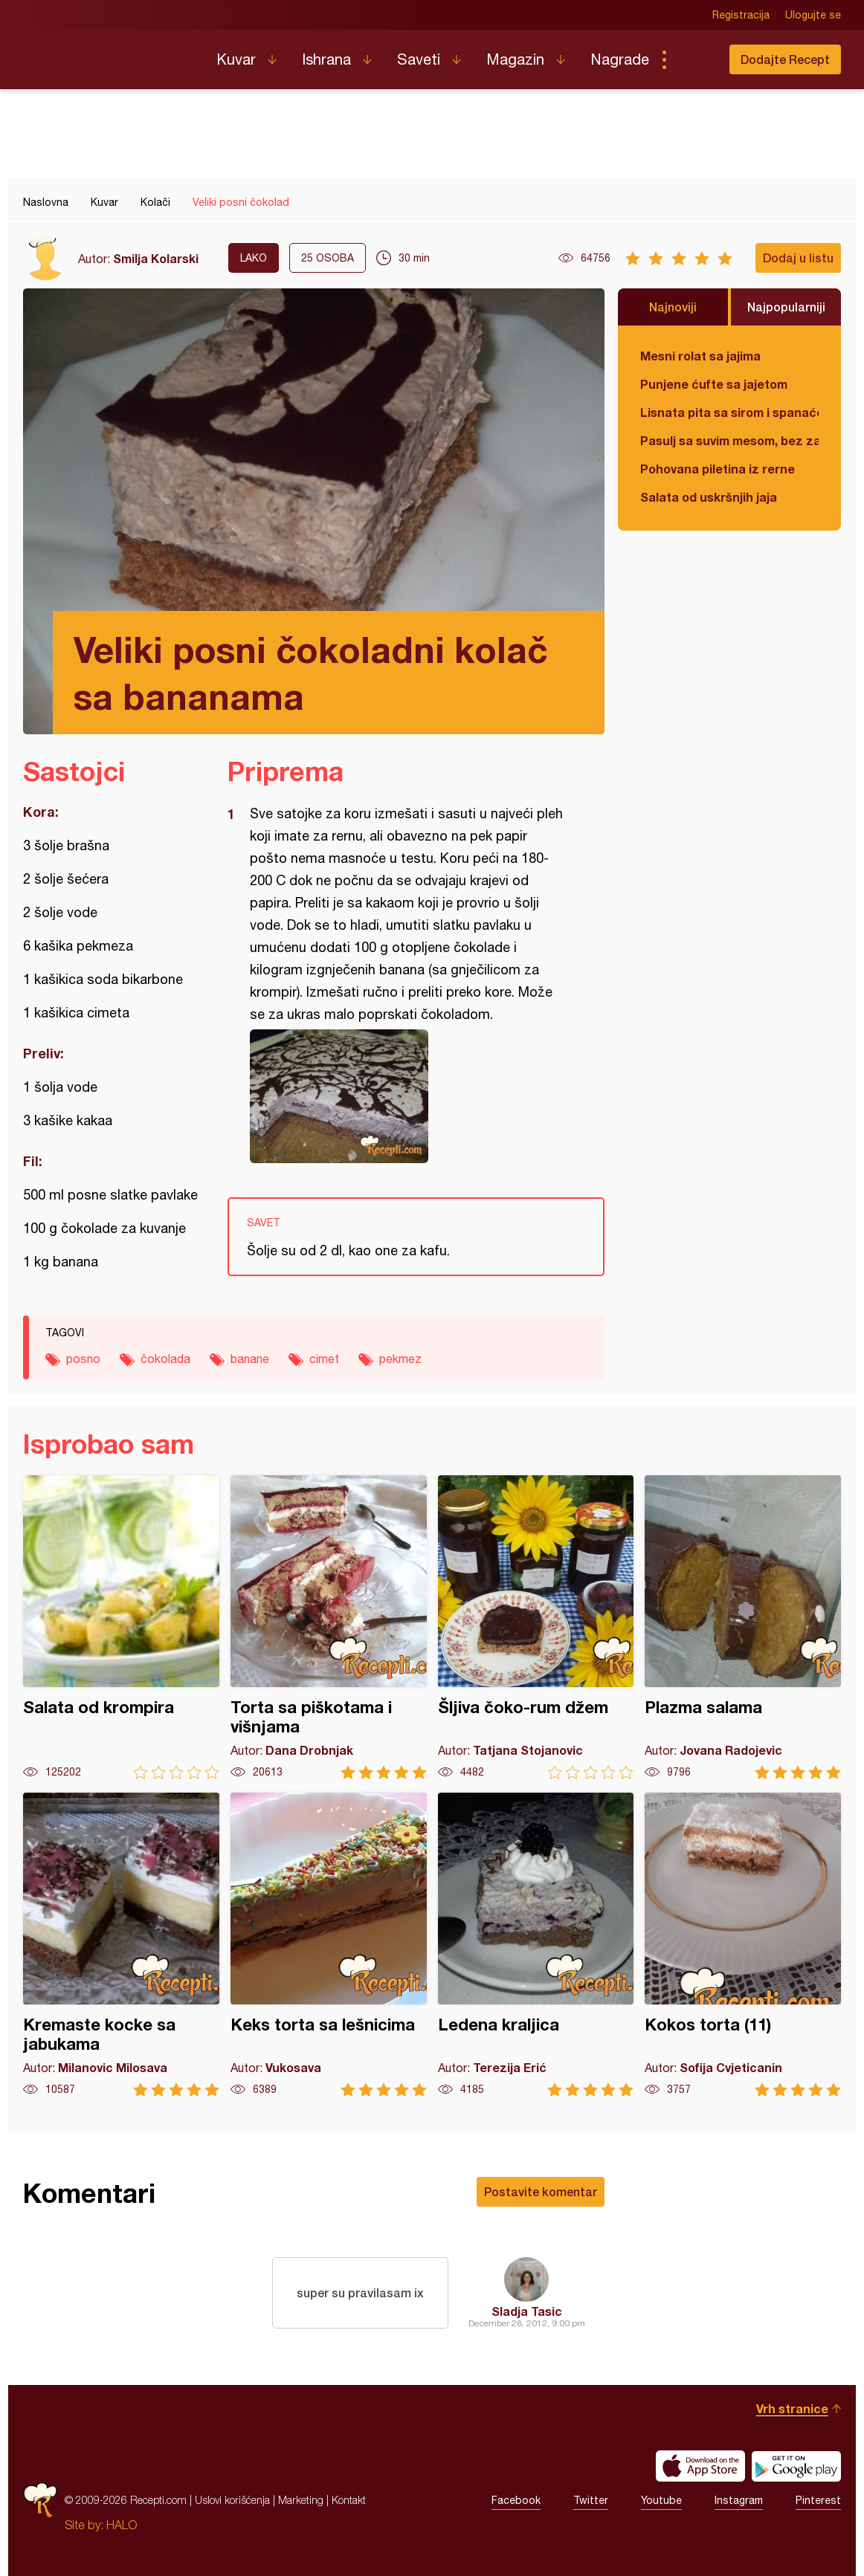 The image size is (864, 2576). I want to click on Twitter, so click(590, 2500).